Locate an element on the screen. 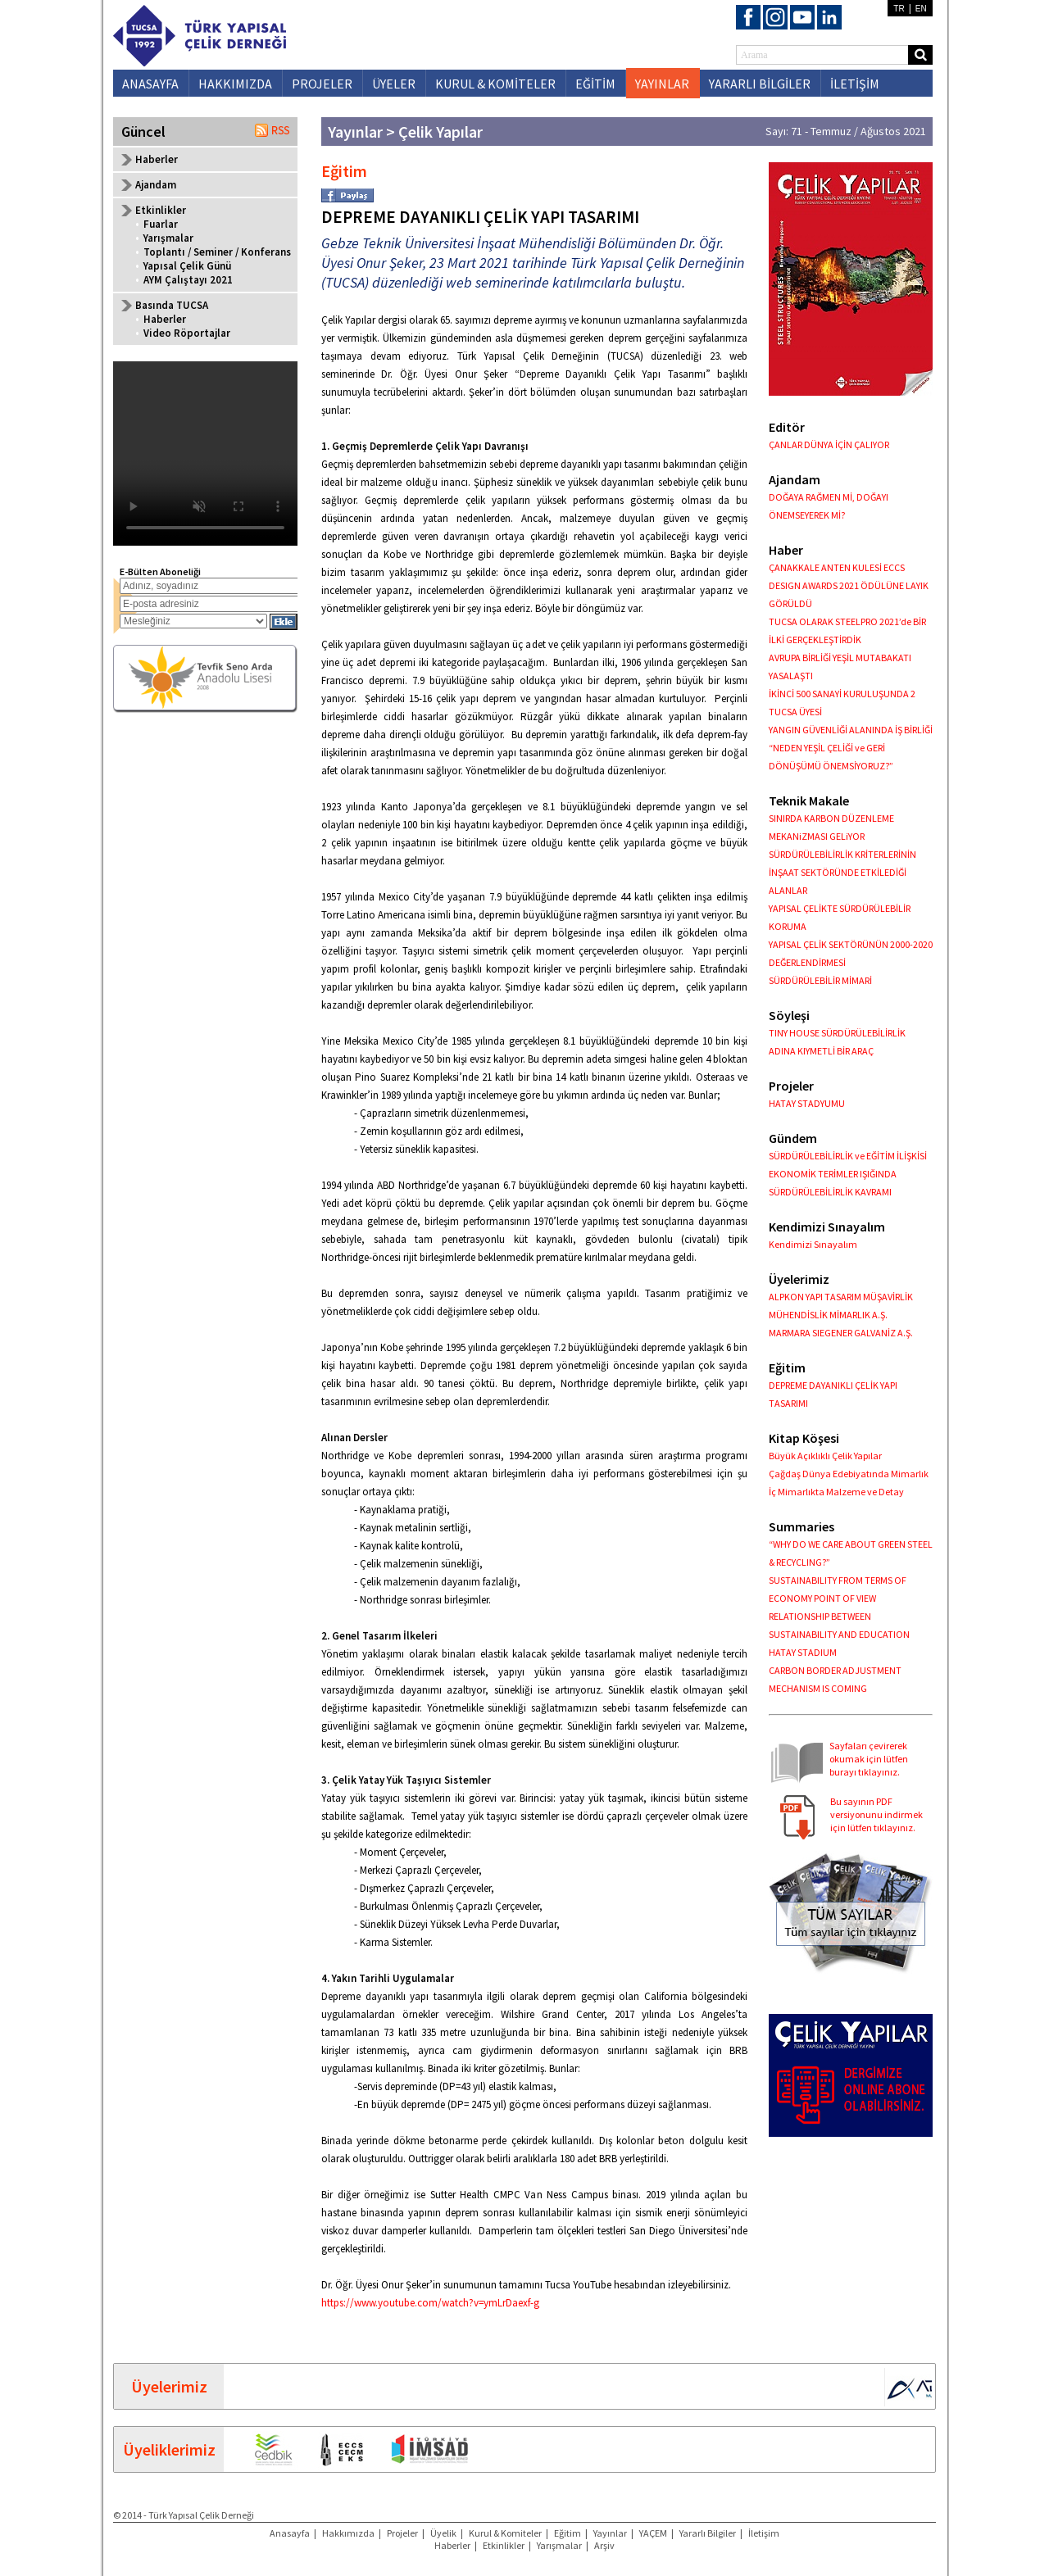  Anasayfa is located at coordinates (290, 2533).